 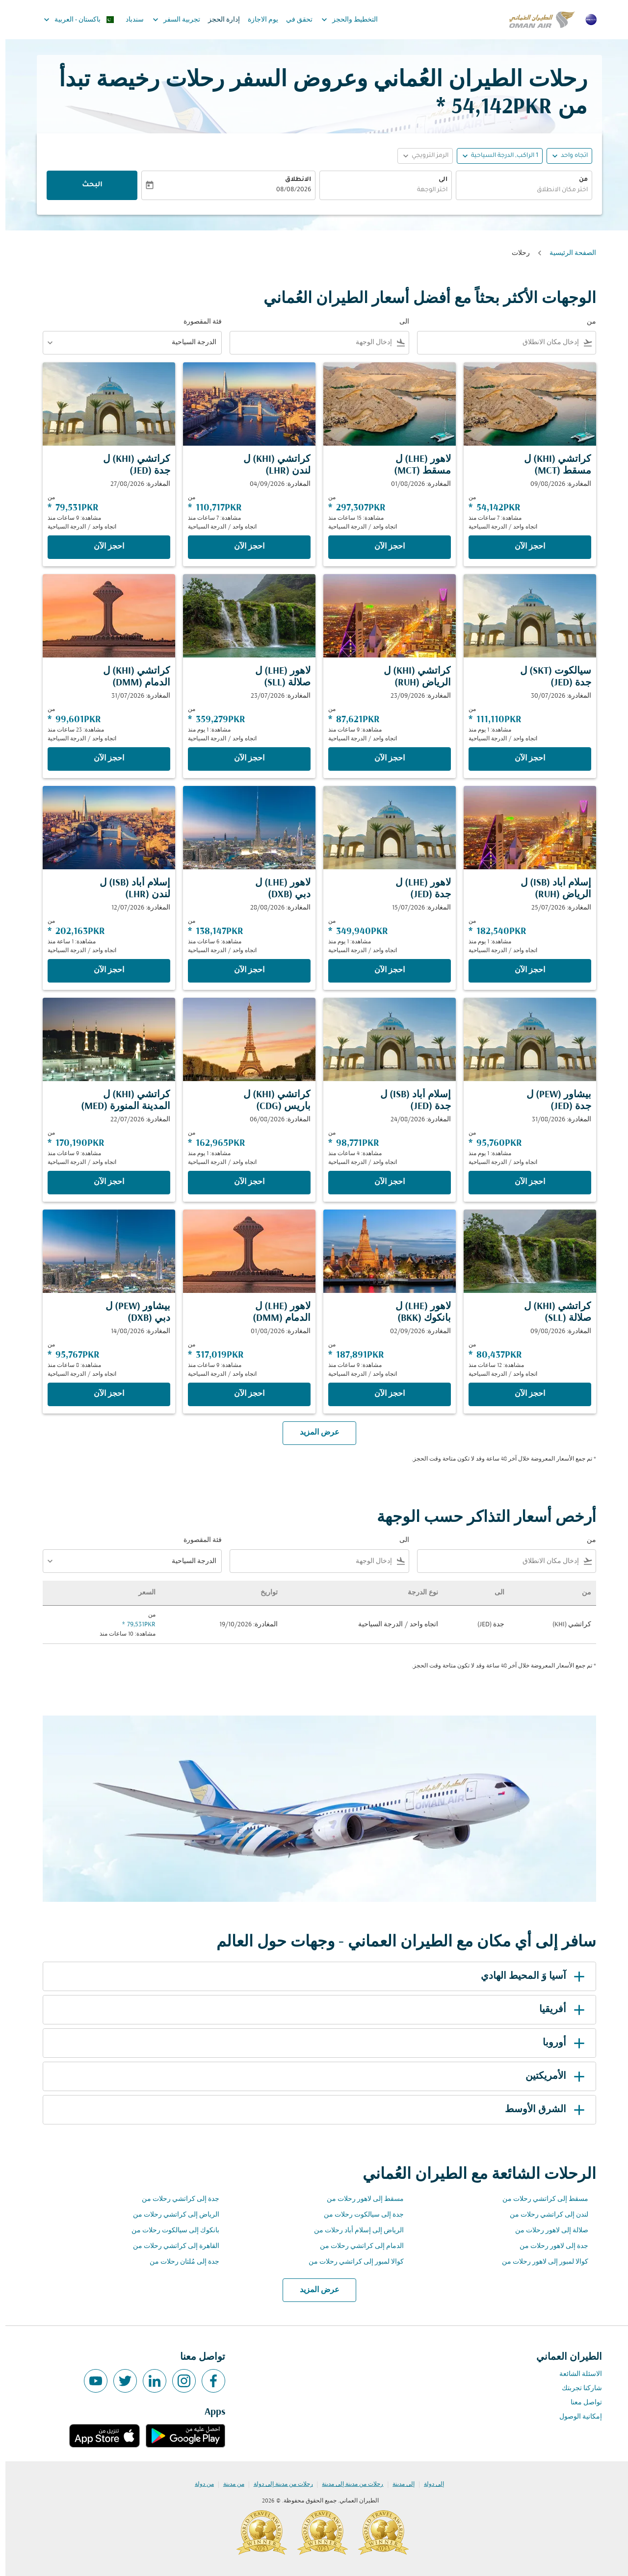 What do you see at coordinates (529, 1976) in the screenshot?
I see `آسيا وَ المحيط الهادي` at bounding box center [529, 1976].